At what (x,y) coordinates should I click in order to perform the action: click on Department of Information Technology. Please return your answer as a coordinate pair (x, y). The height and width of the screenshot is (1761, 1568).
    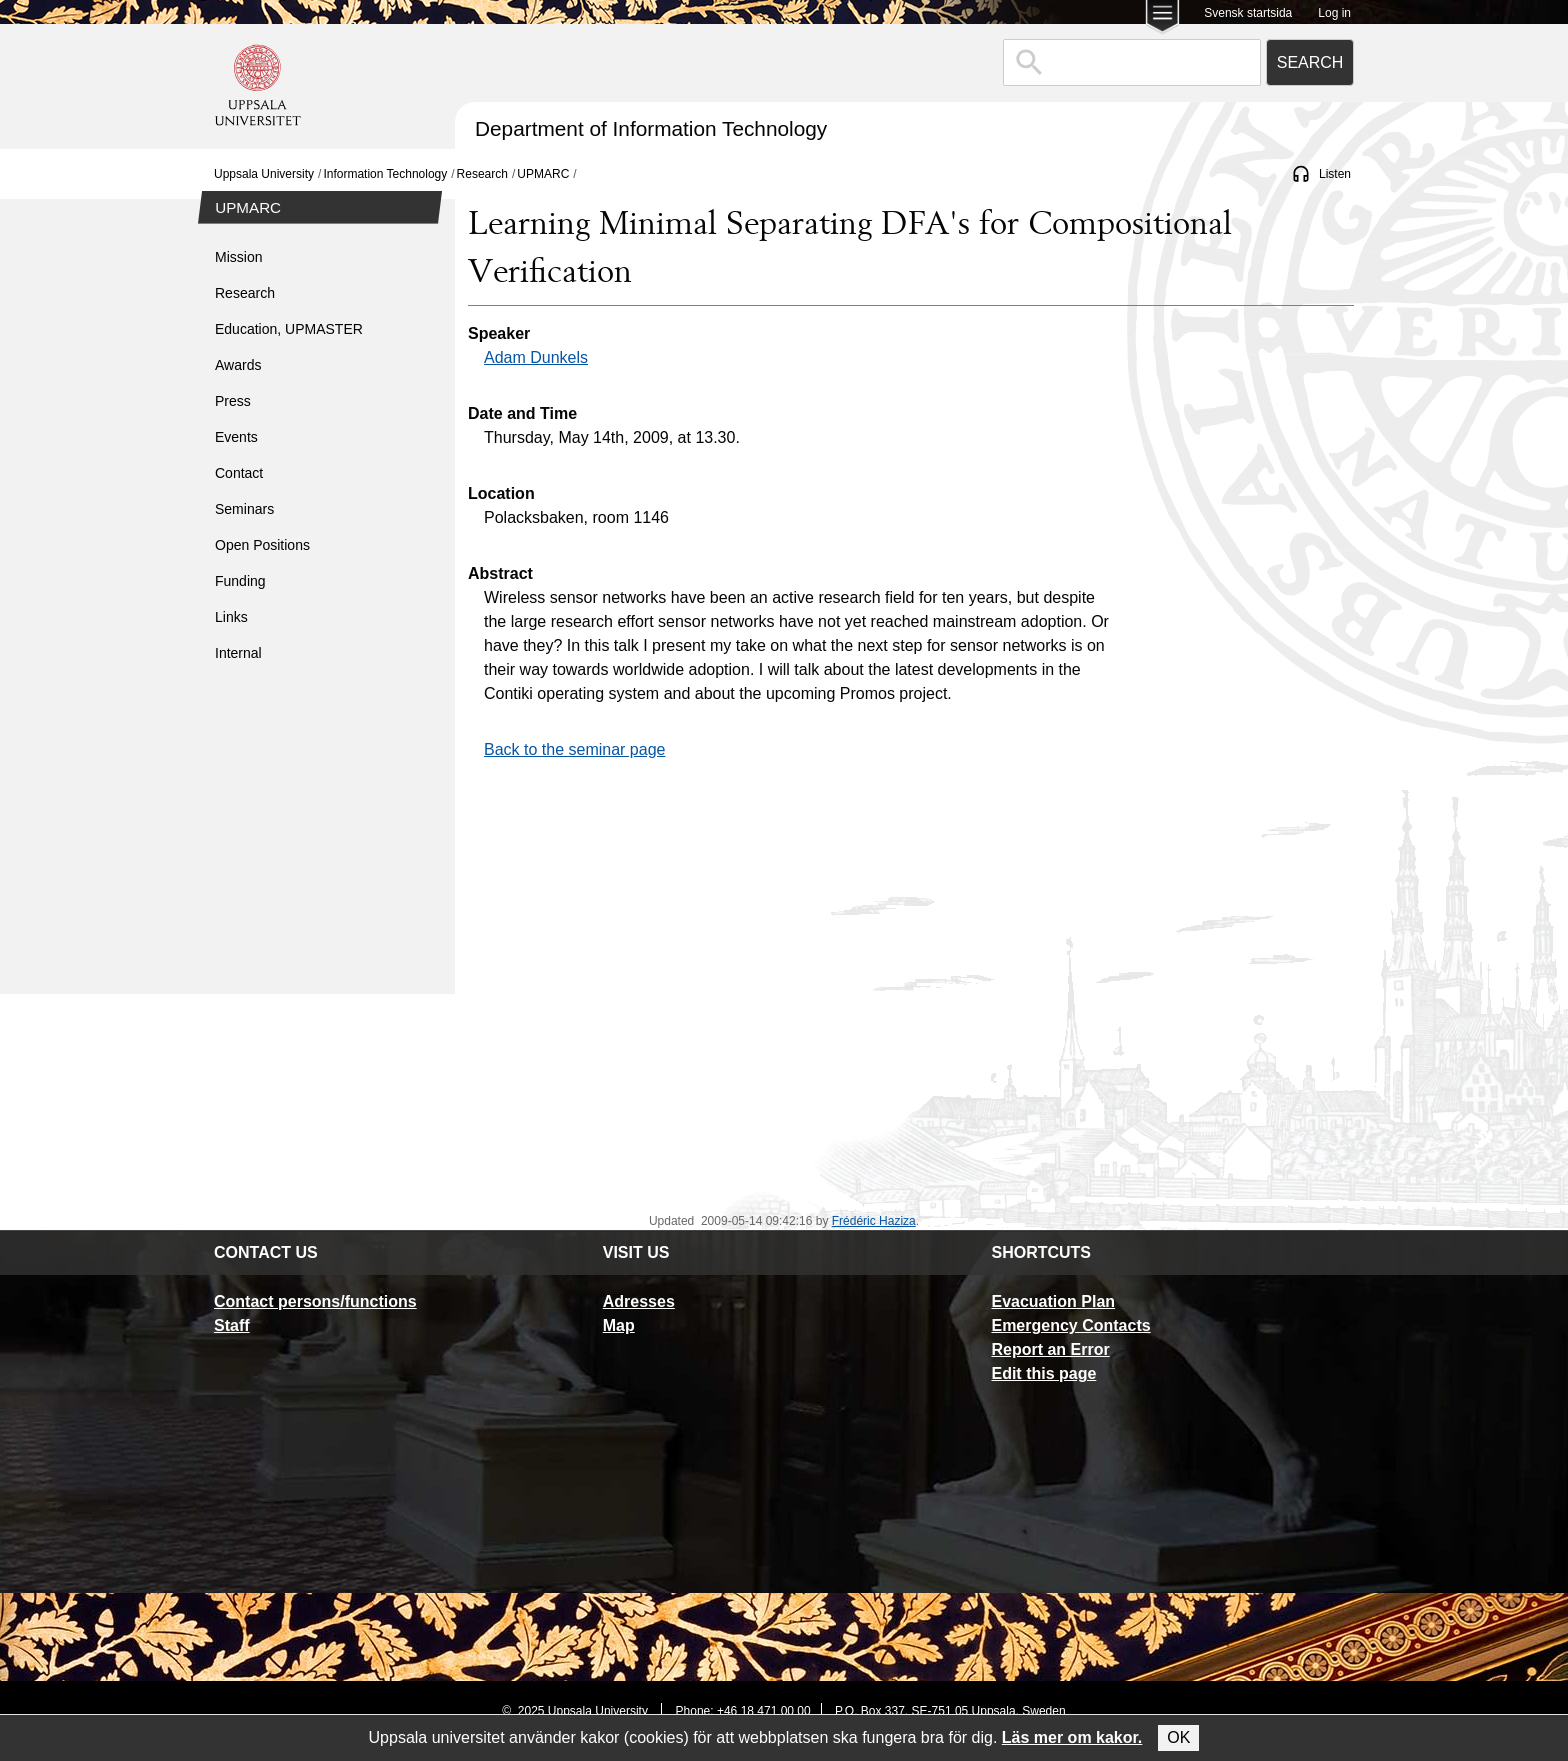
    Looking at the image, I should click on (651, 128).